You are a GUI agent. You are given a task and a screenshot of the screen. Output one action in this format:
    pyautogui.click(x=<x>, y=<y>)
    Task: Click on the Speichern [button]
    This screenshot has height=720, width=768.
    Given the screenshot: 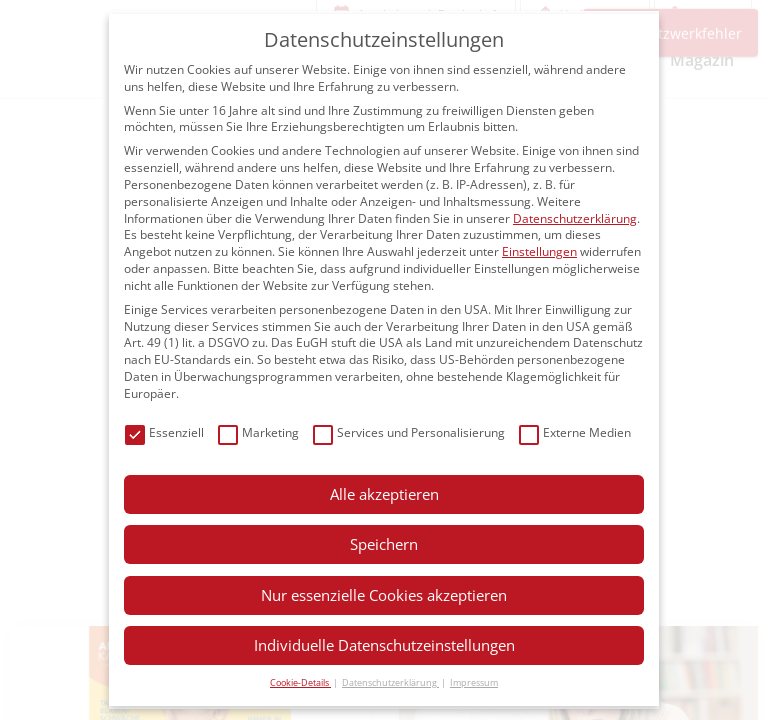 What is the action you would take?
    pyautogui.click(x=384, y=544)
    